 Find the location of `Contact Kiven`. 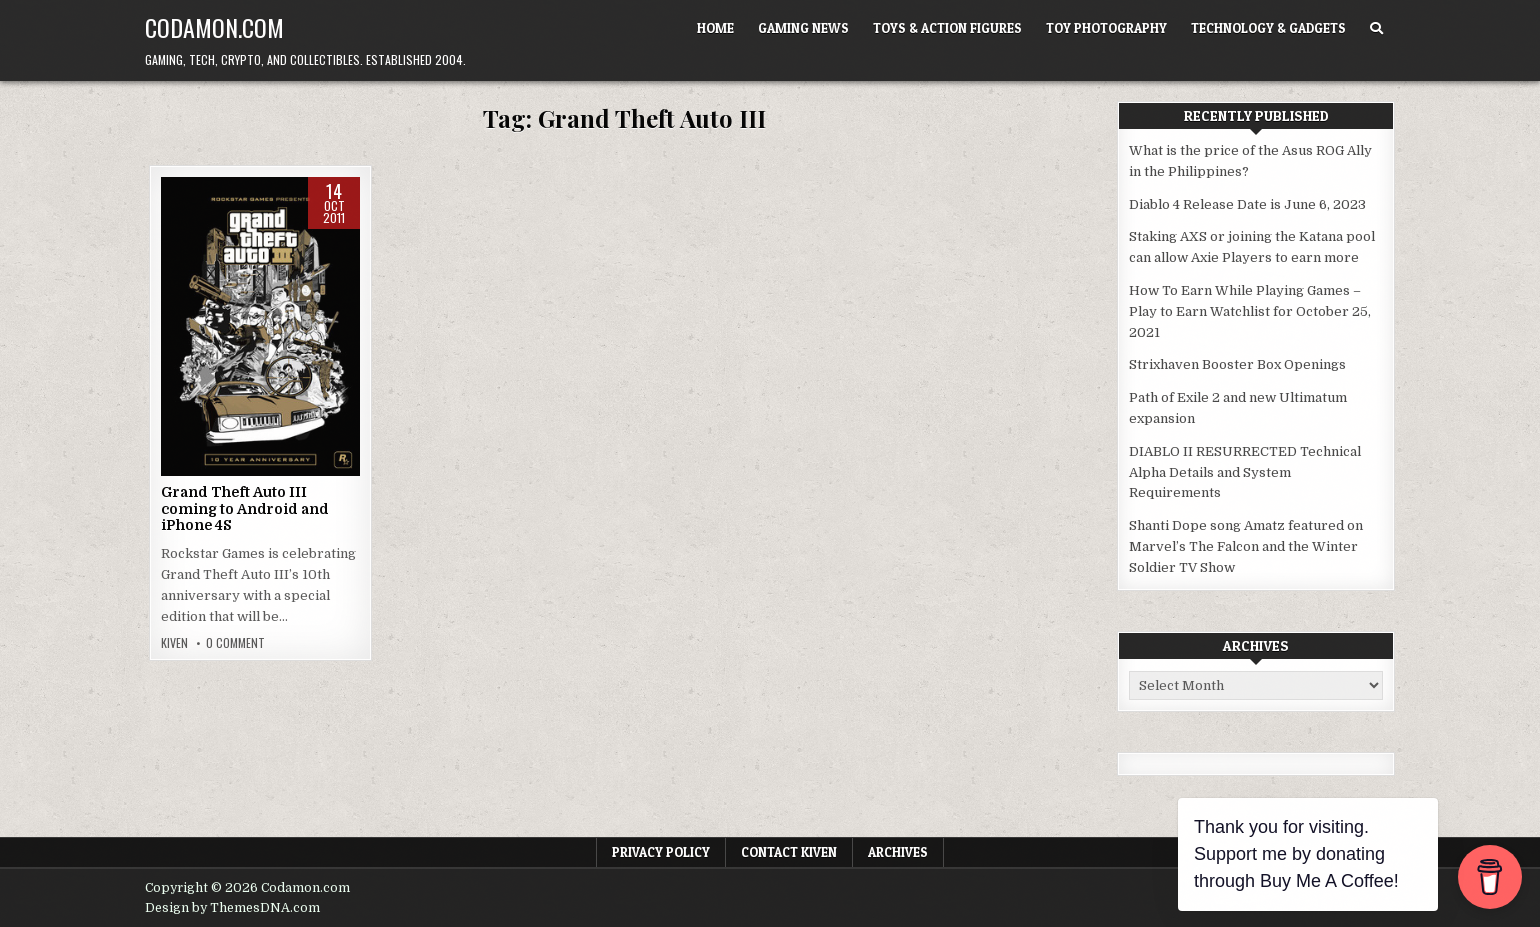

Contact Kiven is located at coordinates (789, 852).